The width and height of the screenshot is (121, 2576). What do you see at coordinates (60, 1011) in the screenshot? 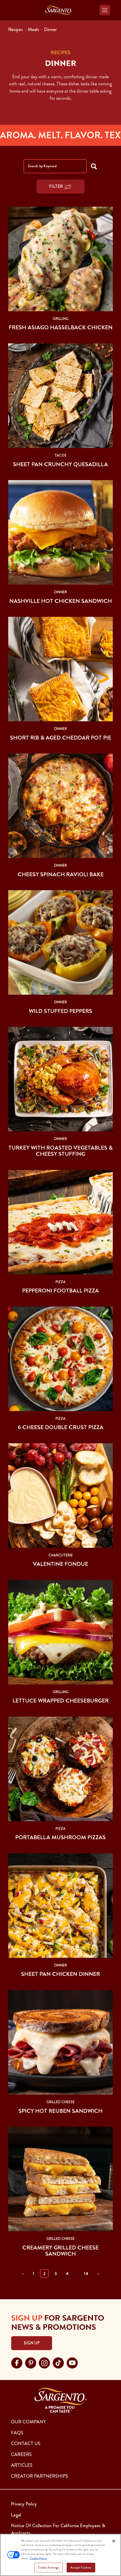
I see `Wild Stuffed Peppers` at bounding box center [60, 1011].